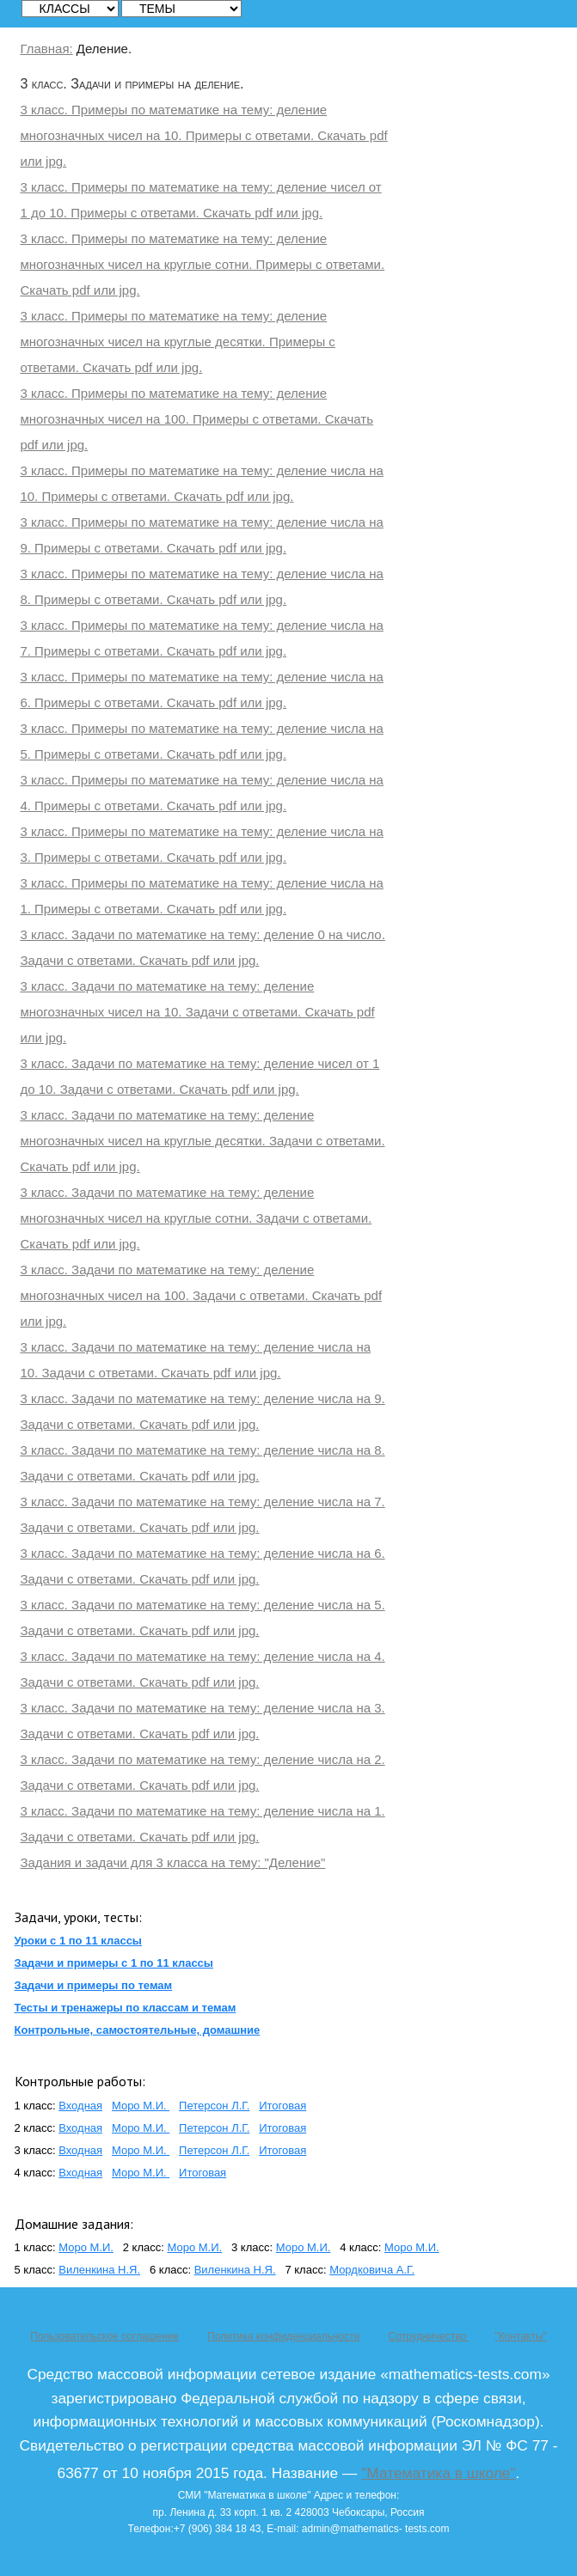  Describe the element at coordinates (214, 2105) in the screenshot. I see `Петерсон Л.Г.` at that location.